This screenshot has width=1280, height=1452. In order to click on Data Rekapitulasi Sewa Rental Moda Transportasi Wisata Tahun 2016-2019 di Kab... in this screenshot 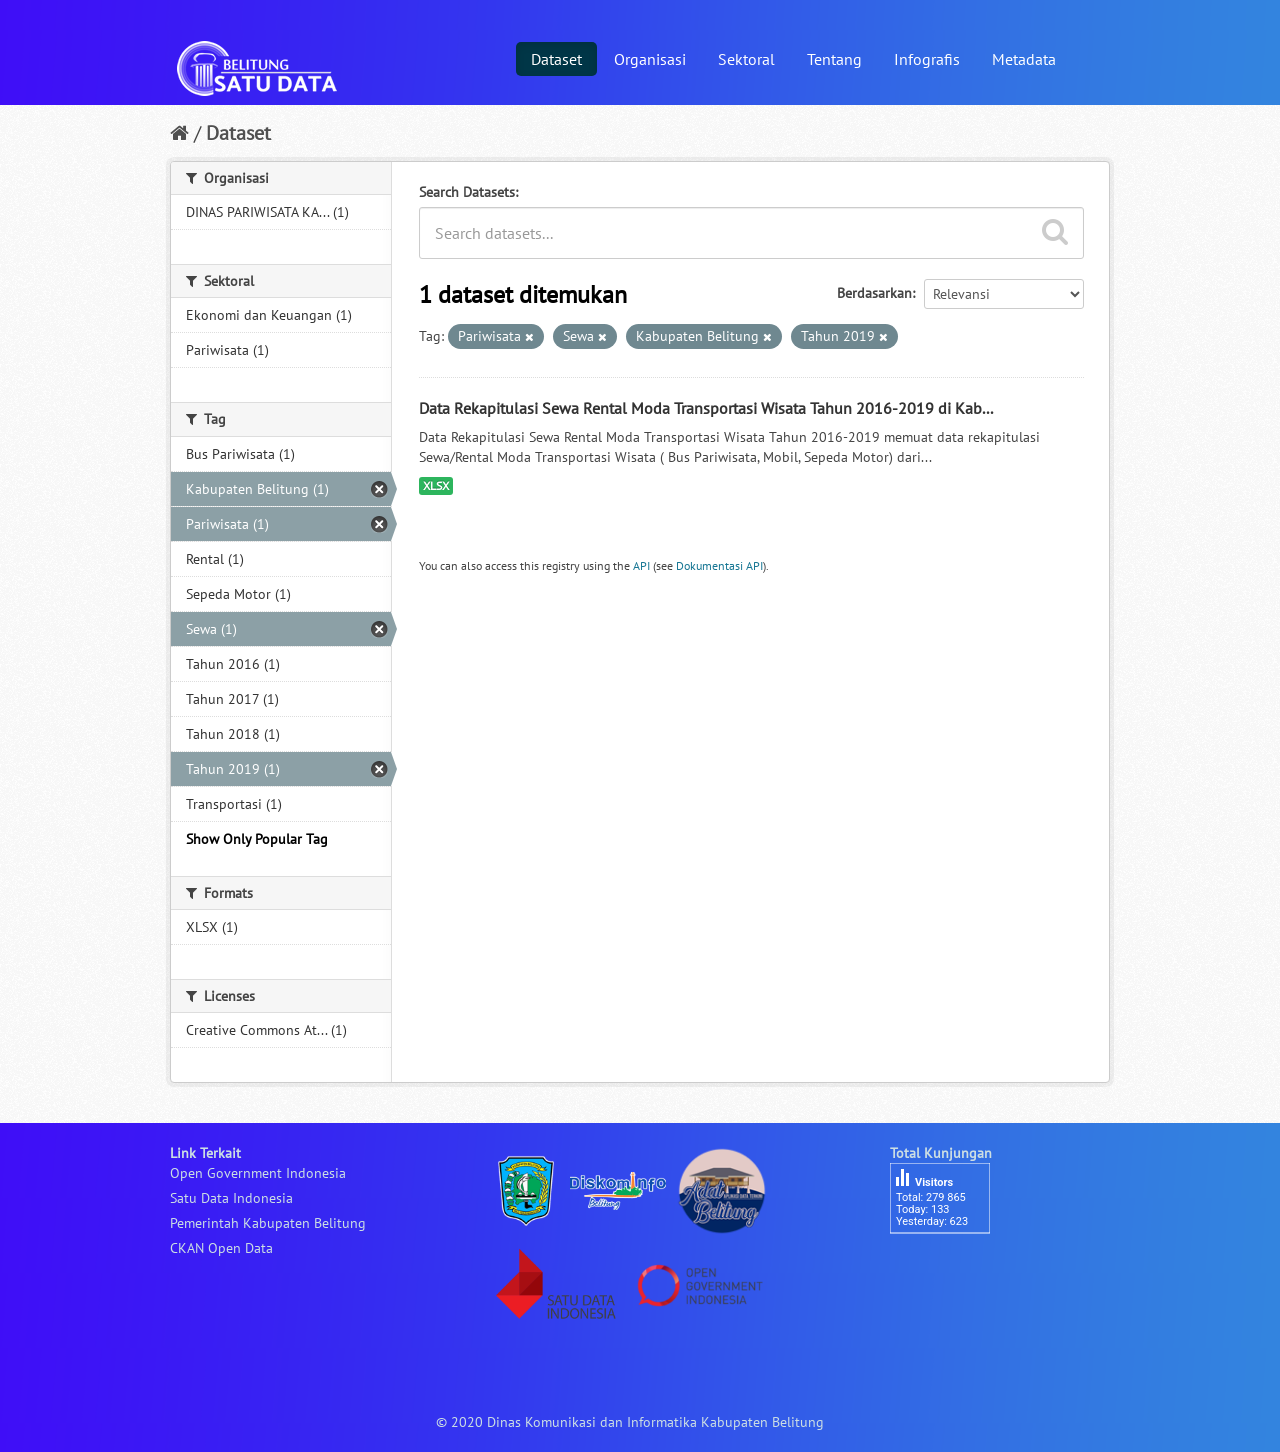, I will do `click(706, 408)`.